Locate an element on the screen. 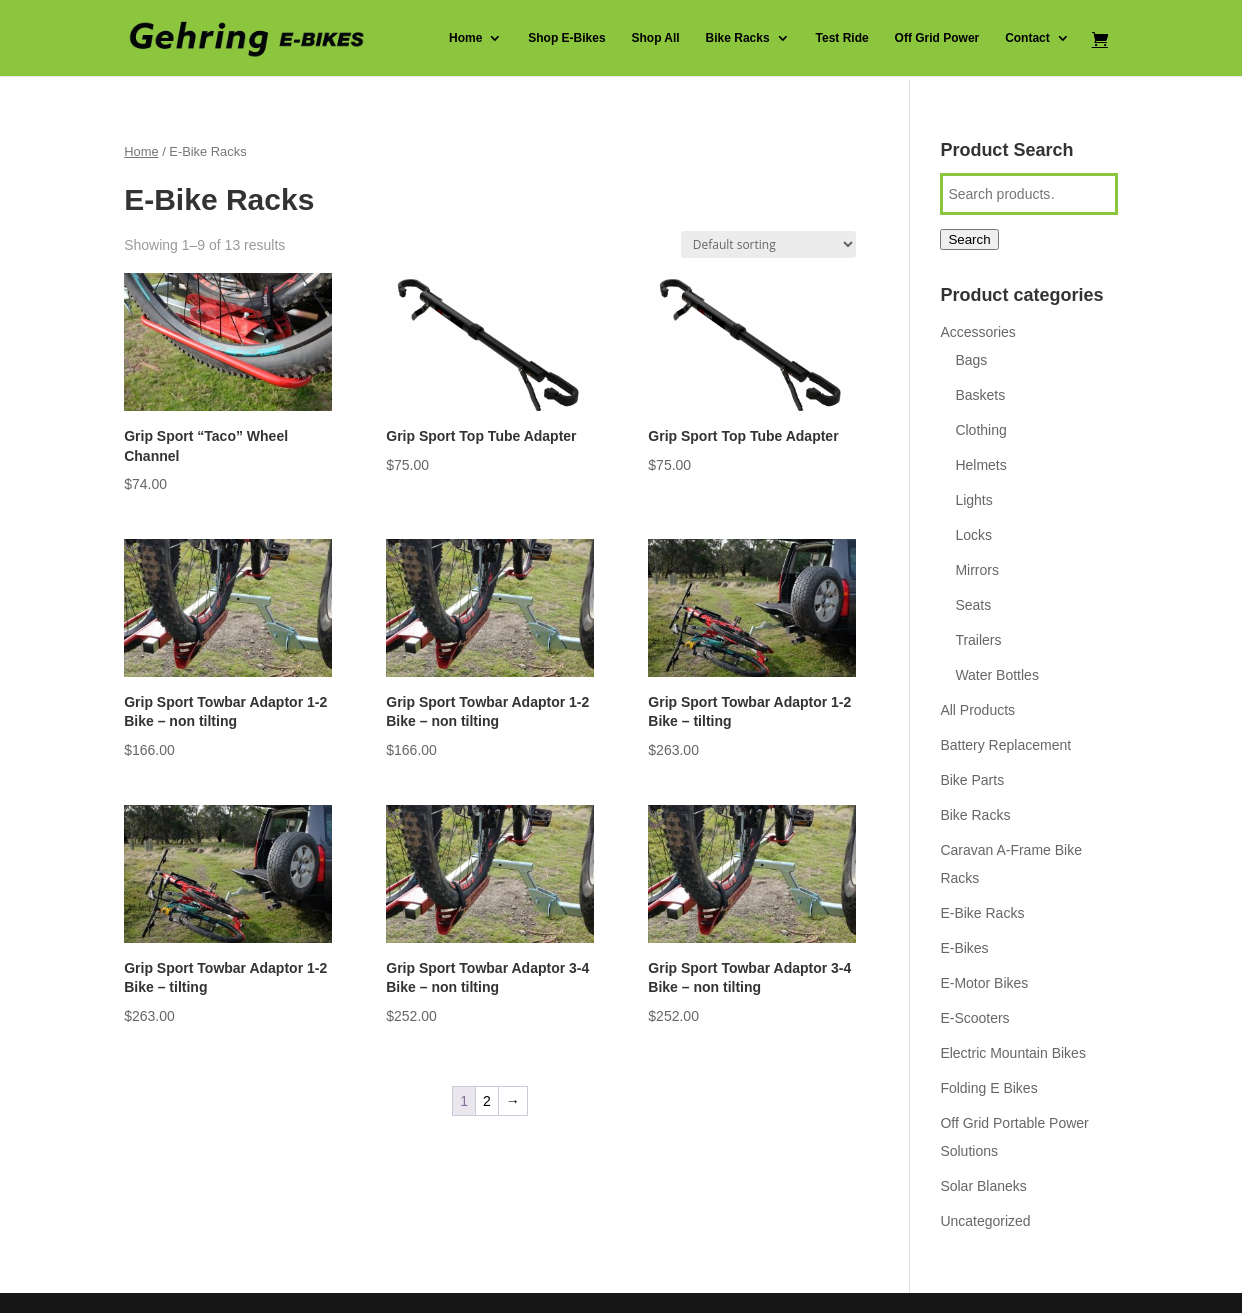 The height and width of the screenshot is (1313, 1242). Shop All is located at coordinates (655, 38).